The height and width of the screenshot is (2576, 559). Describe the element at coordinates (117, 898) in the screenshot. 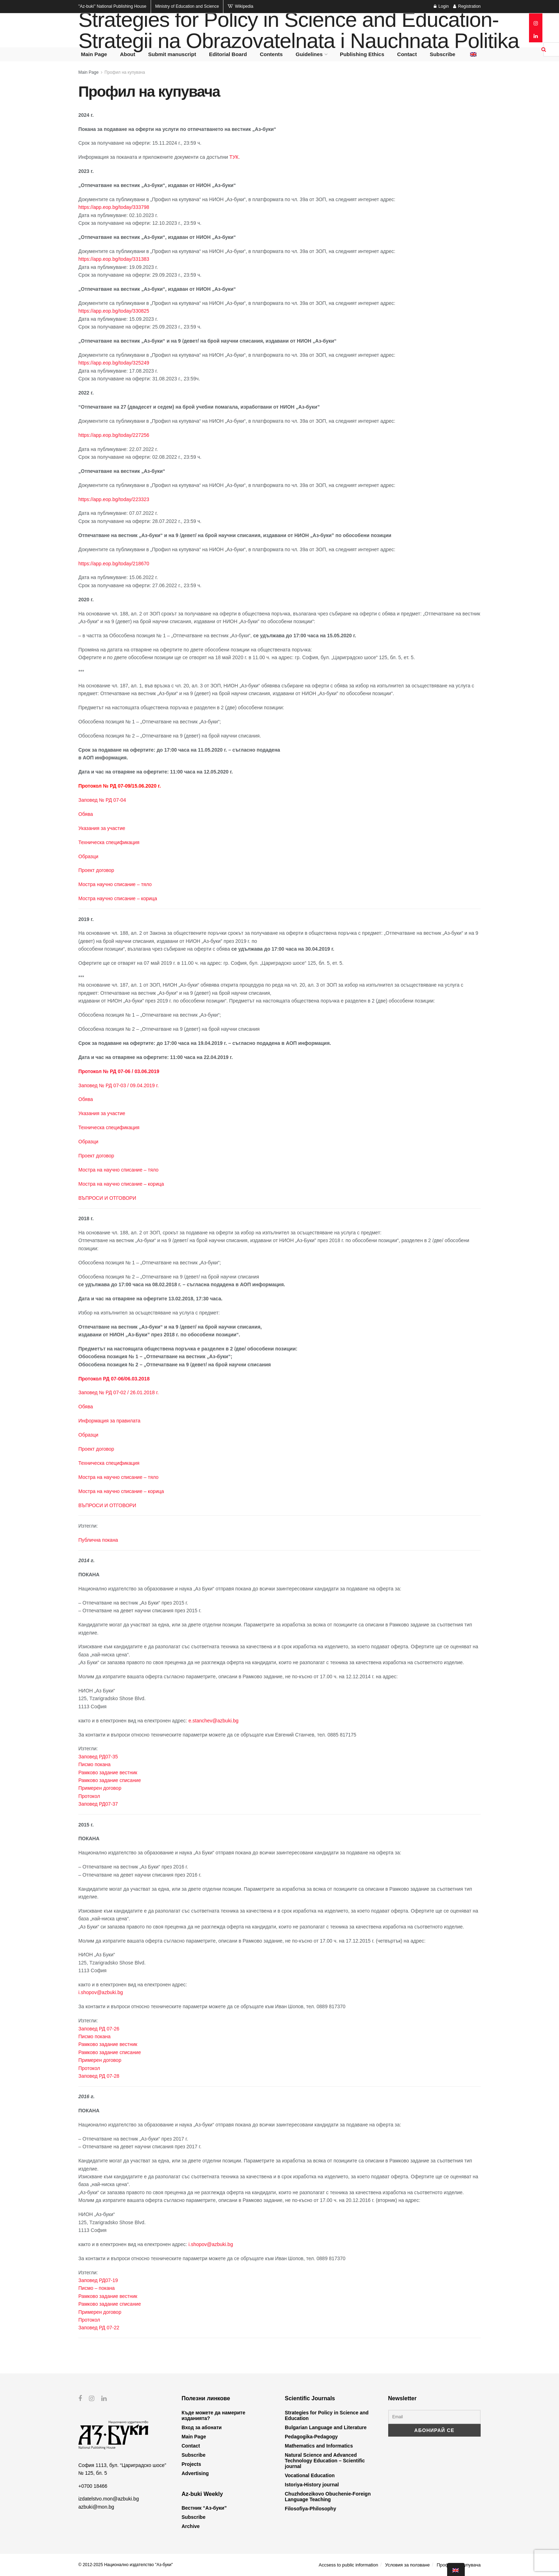

I see `Мостра научно списание – корица` at that location.